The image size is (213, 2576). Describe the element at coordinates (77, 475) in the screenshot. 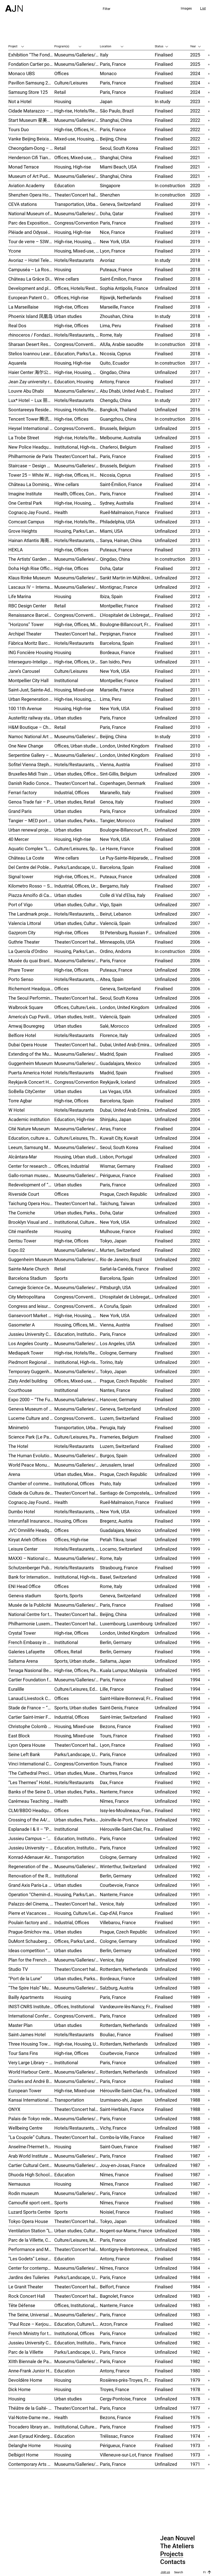

I see `High-rise, Offices, Housing` at that location.